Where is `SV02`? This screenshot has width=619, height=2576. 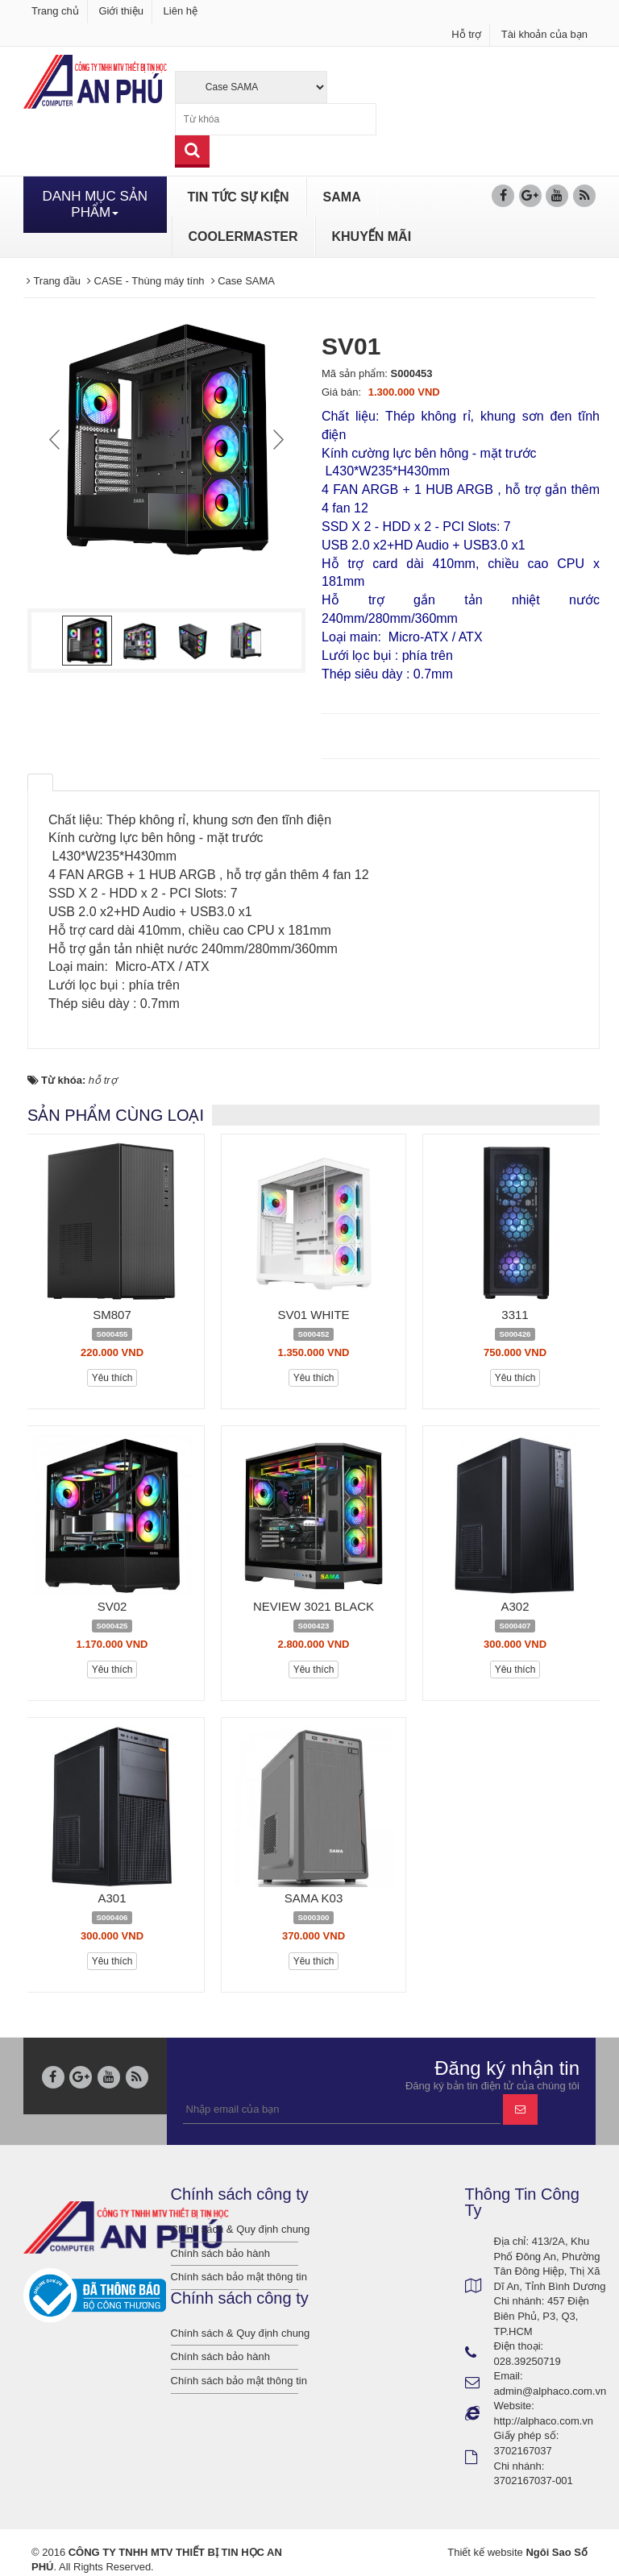
SV02 is located at coordinates (112, 1606).